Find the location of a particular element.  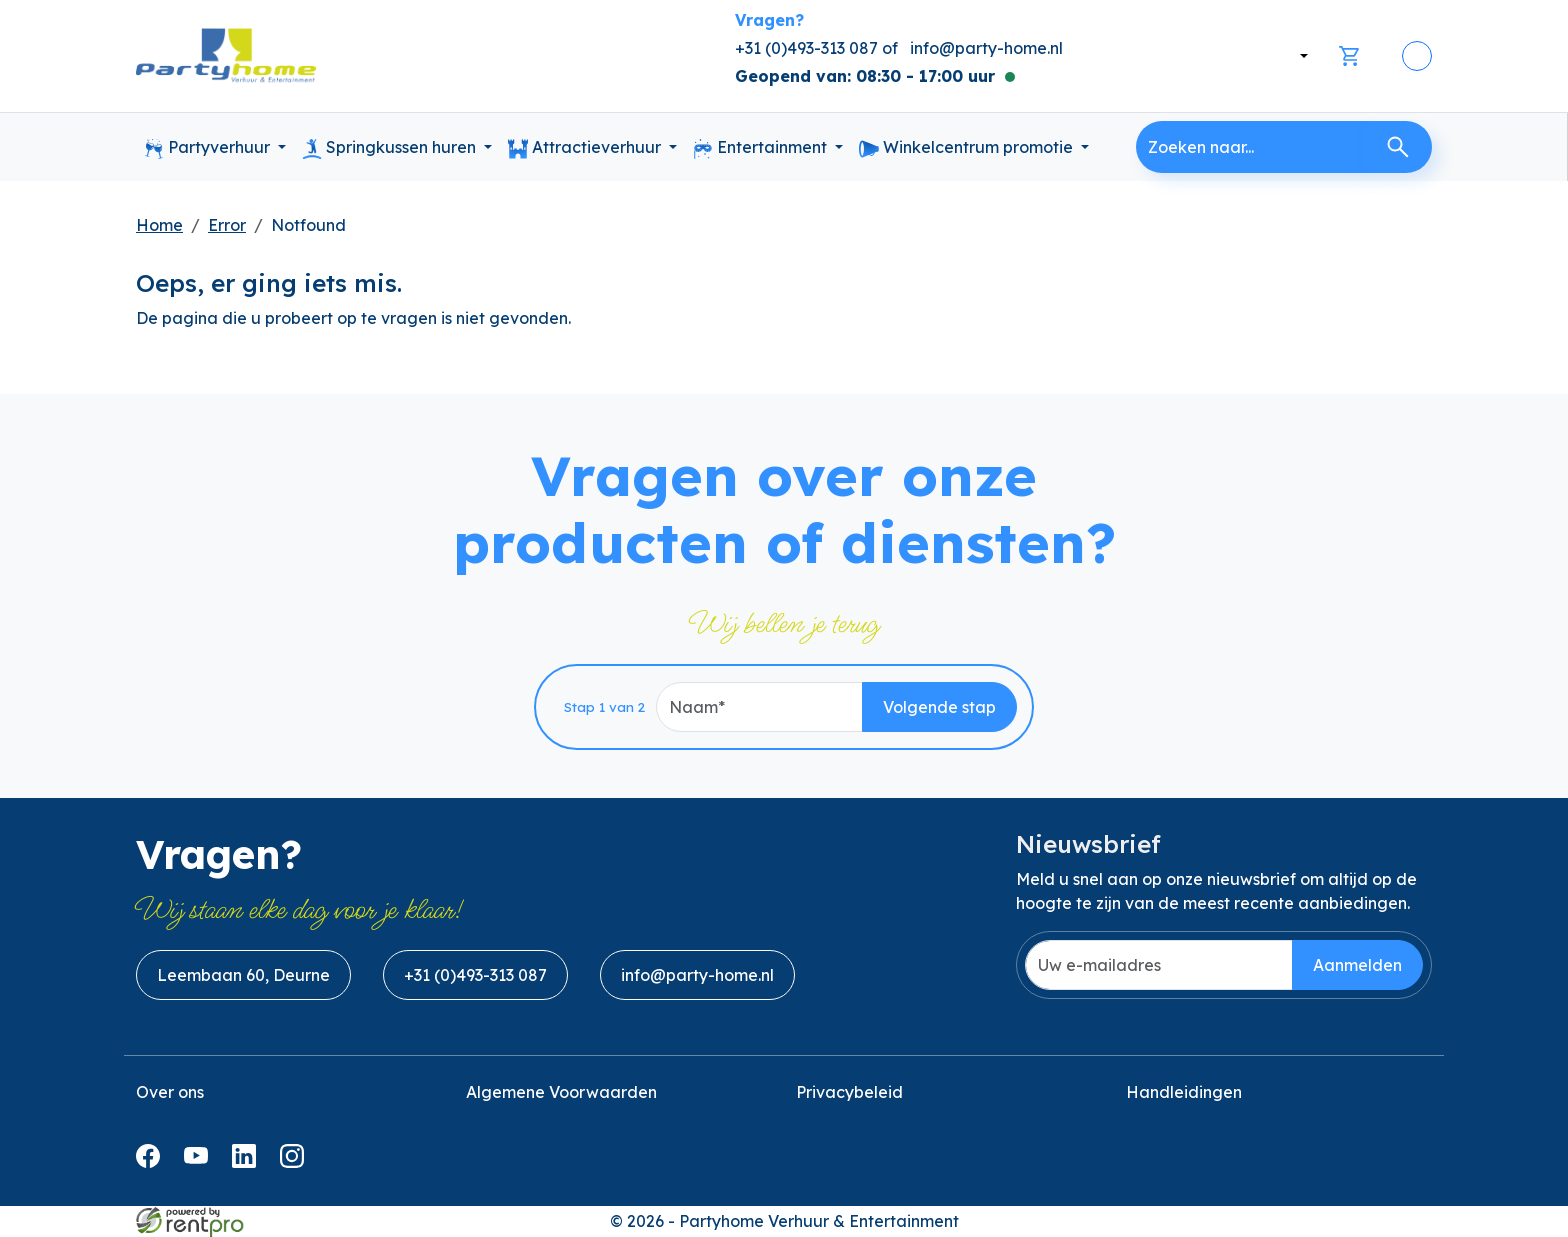

[zoekbalk] is located at coordinates (1250, 147).